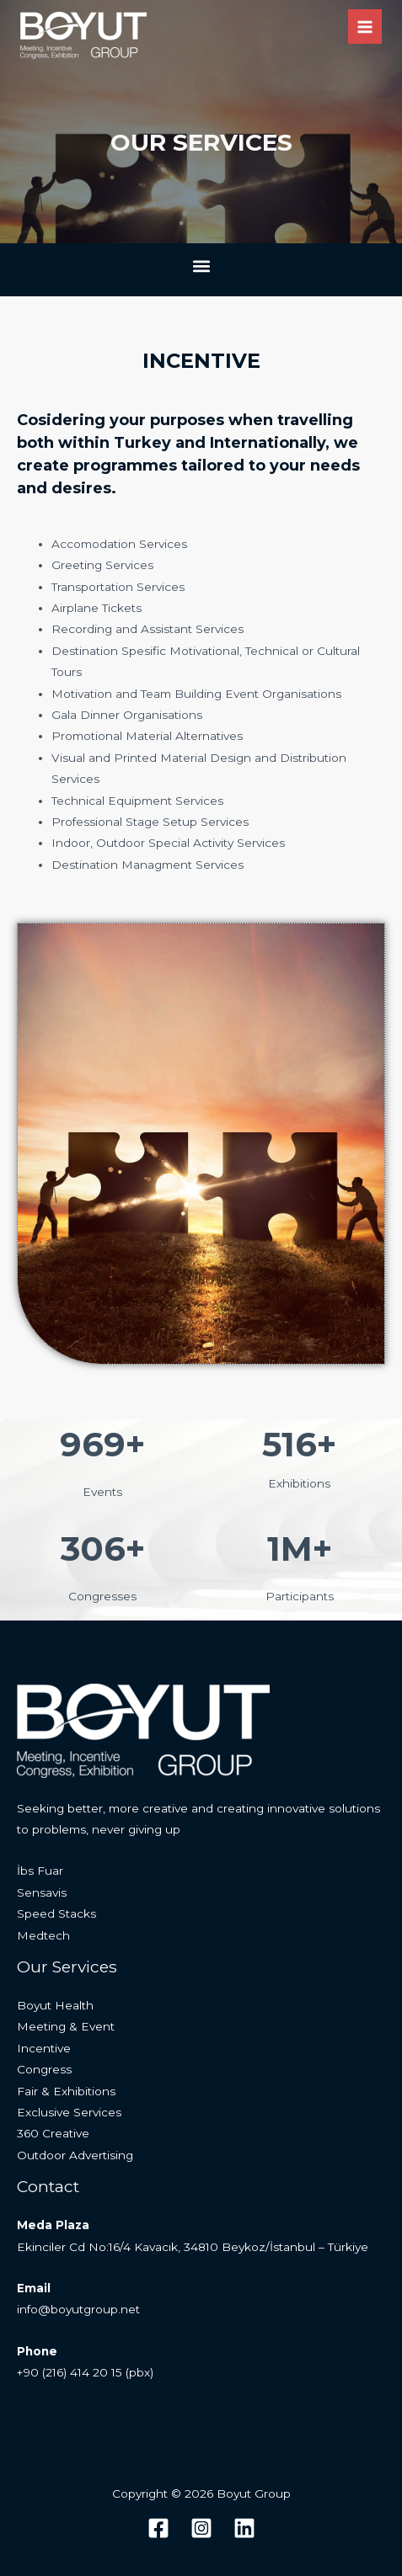 The image size is (402, 2576). I want to click on Meeting & Event, so click(66, 2026).